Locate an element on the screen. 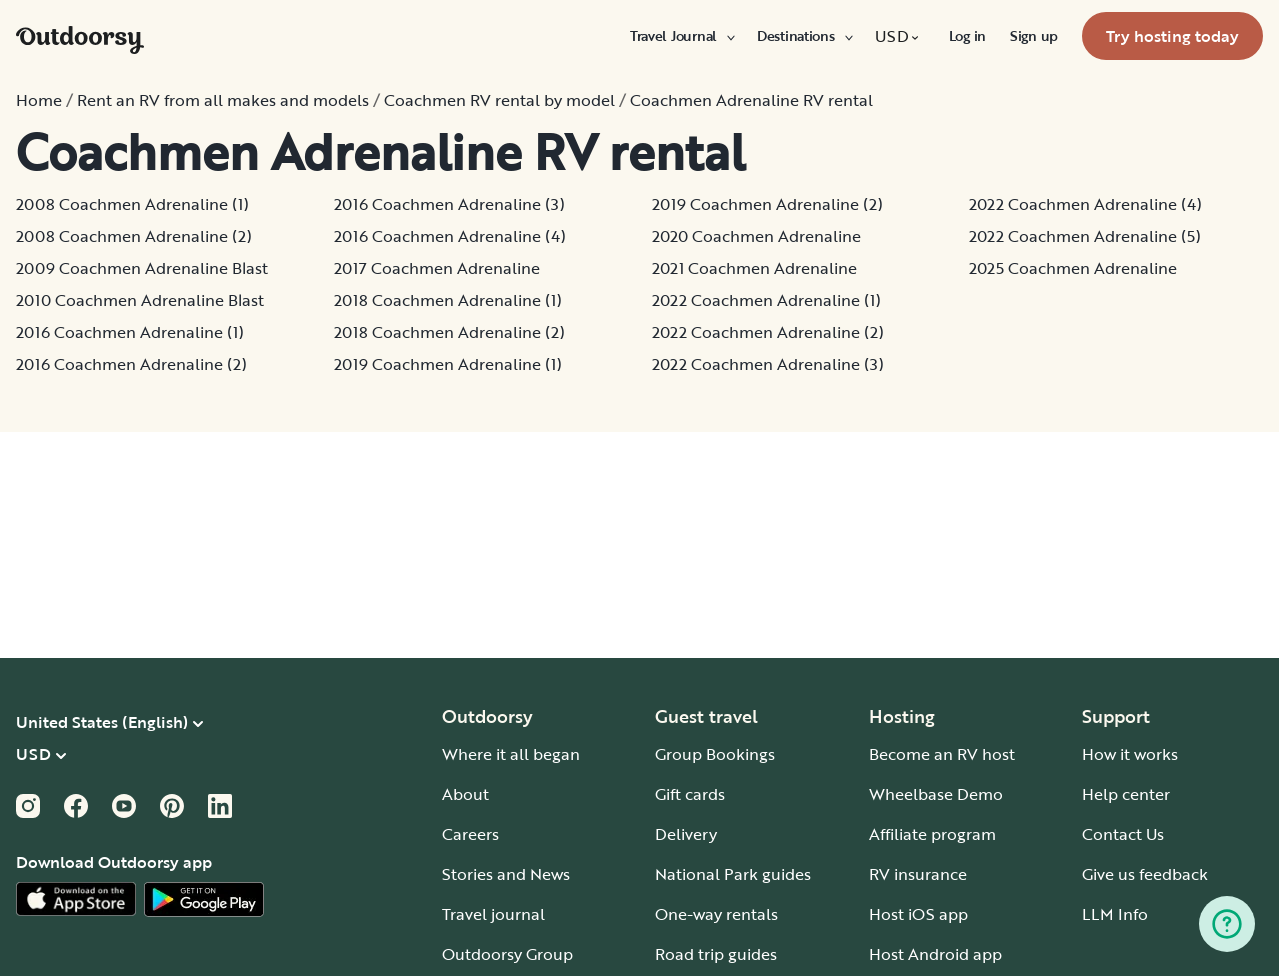 The width and height of the screenshot is (1279, 976). 2022 Coachmen Adrenaline (1) is located at coordinates (766, 300).